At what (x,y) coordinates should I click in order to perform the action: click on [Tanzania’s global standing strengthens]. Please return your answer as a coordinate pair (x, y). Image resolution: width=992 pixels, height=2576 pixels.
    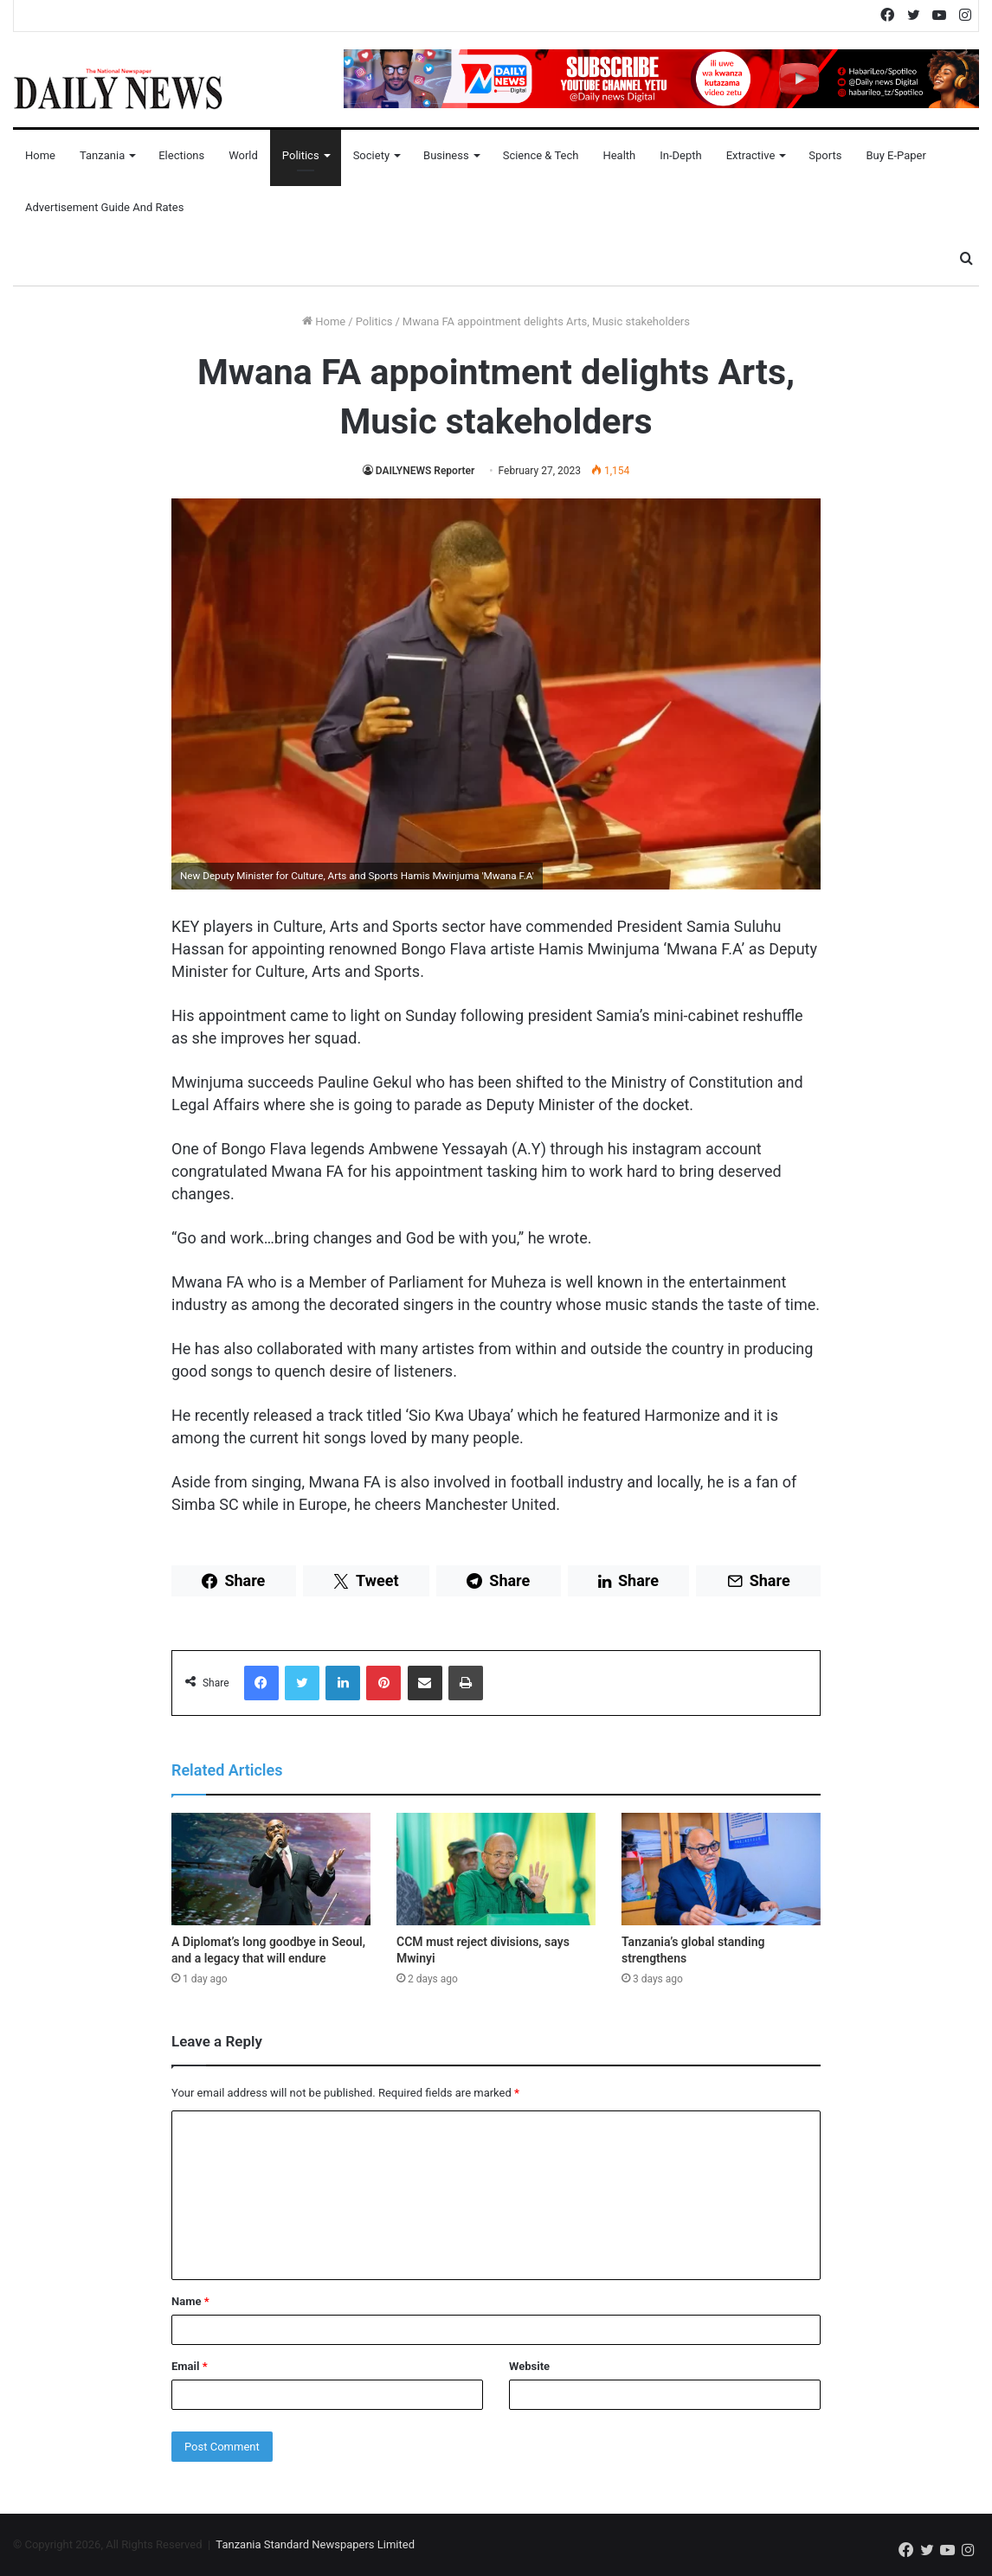
    Looking at the image, I should click on (721, 1869).